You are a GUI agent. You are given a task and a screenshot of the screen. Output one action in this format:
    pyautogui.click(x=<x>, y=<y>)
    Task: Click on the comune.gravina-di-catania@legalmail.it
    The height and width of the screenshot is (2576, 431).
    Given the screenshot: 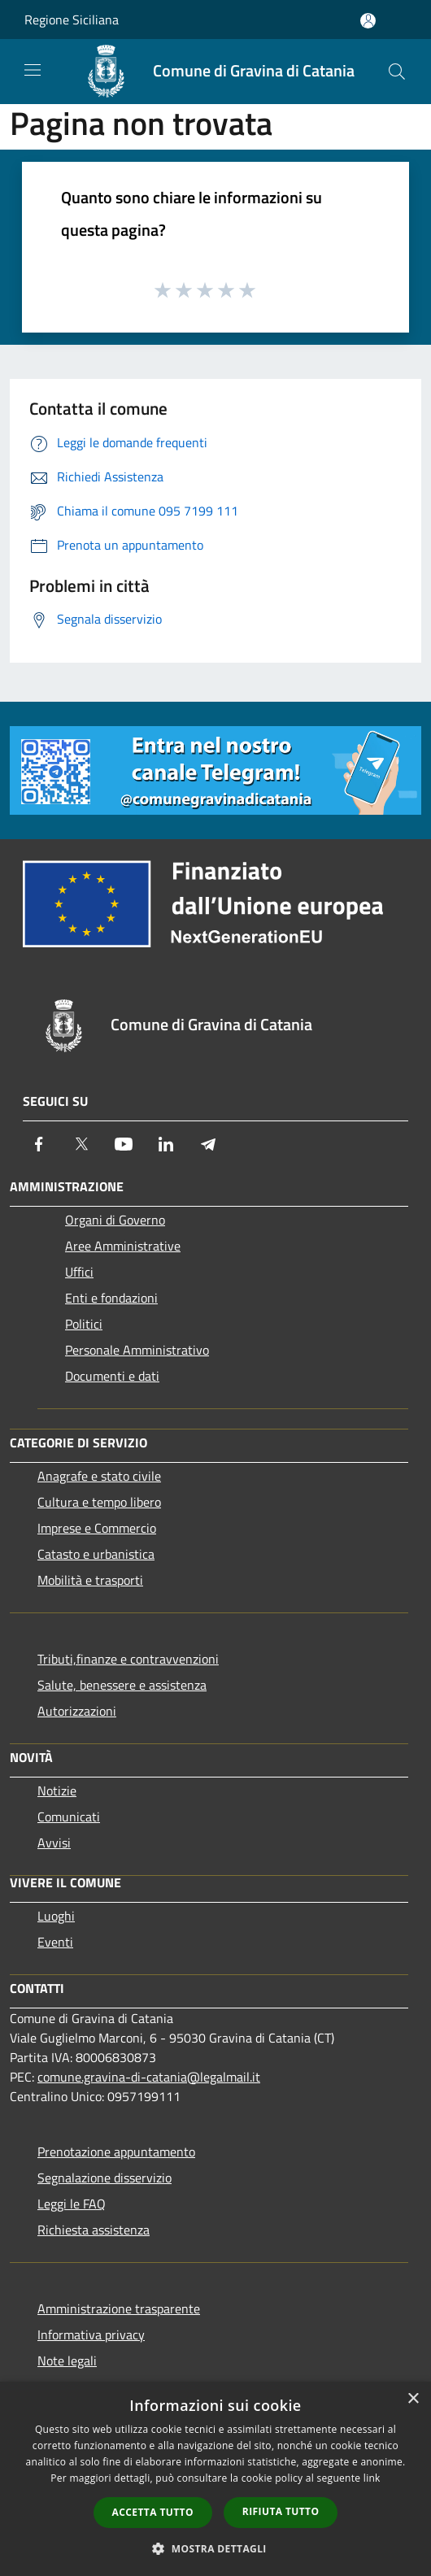 What is the action you would take?
    pyautogui.click(x=148, y=2076)
    